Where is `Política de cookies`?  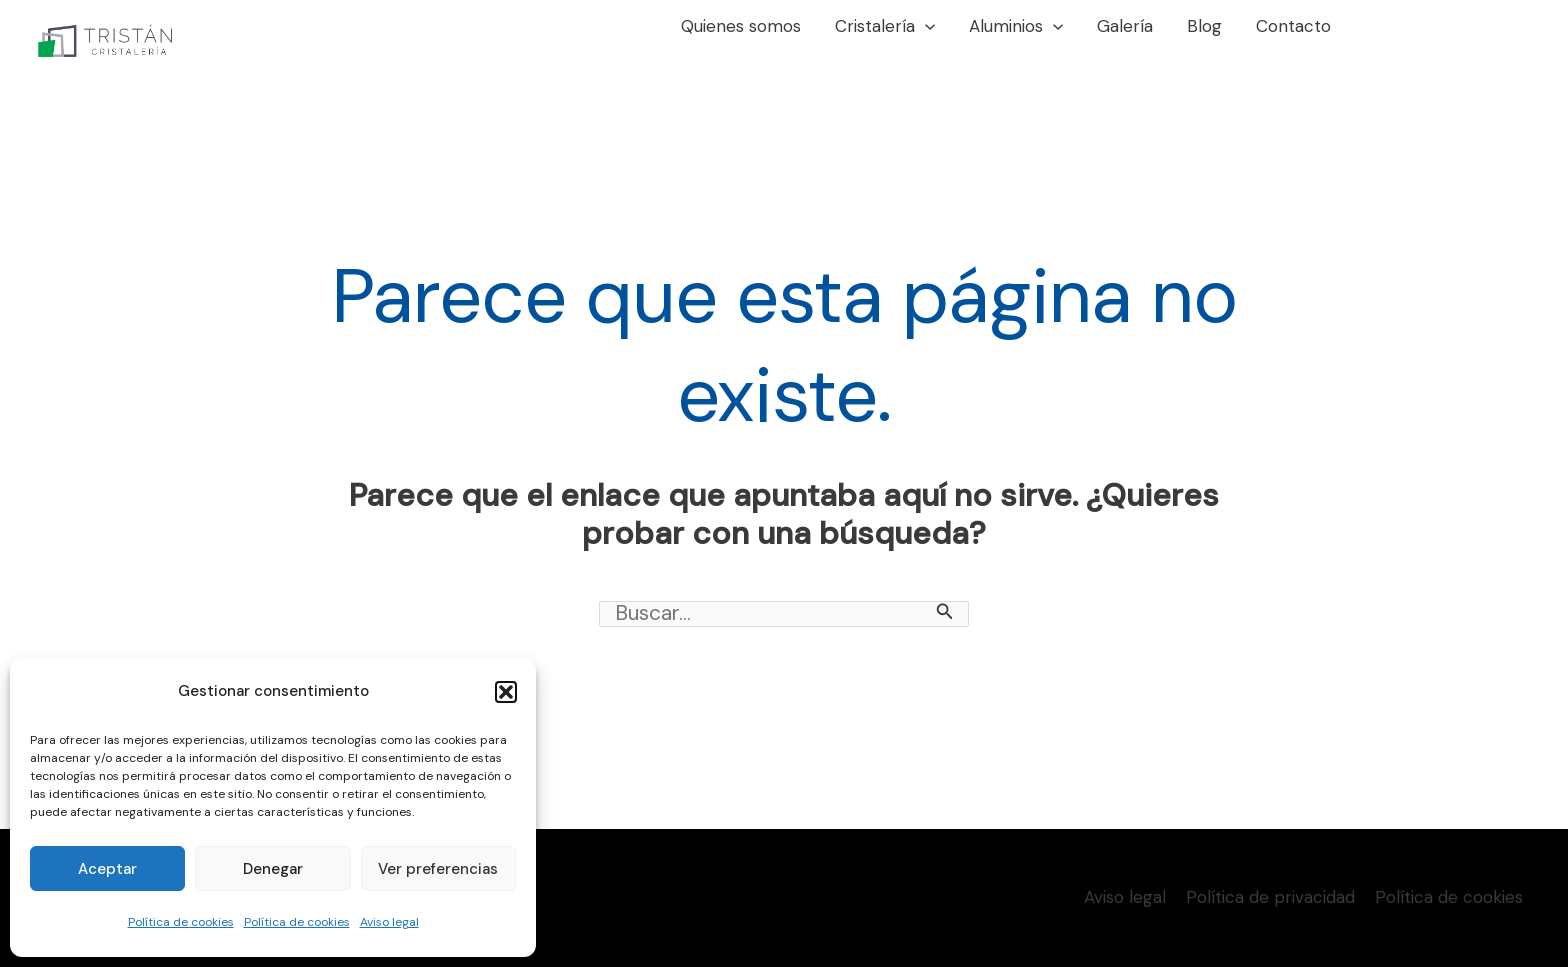 Política de cookies is located at coordinates (181, 922).